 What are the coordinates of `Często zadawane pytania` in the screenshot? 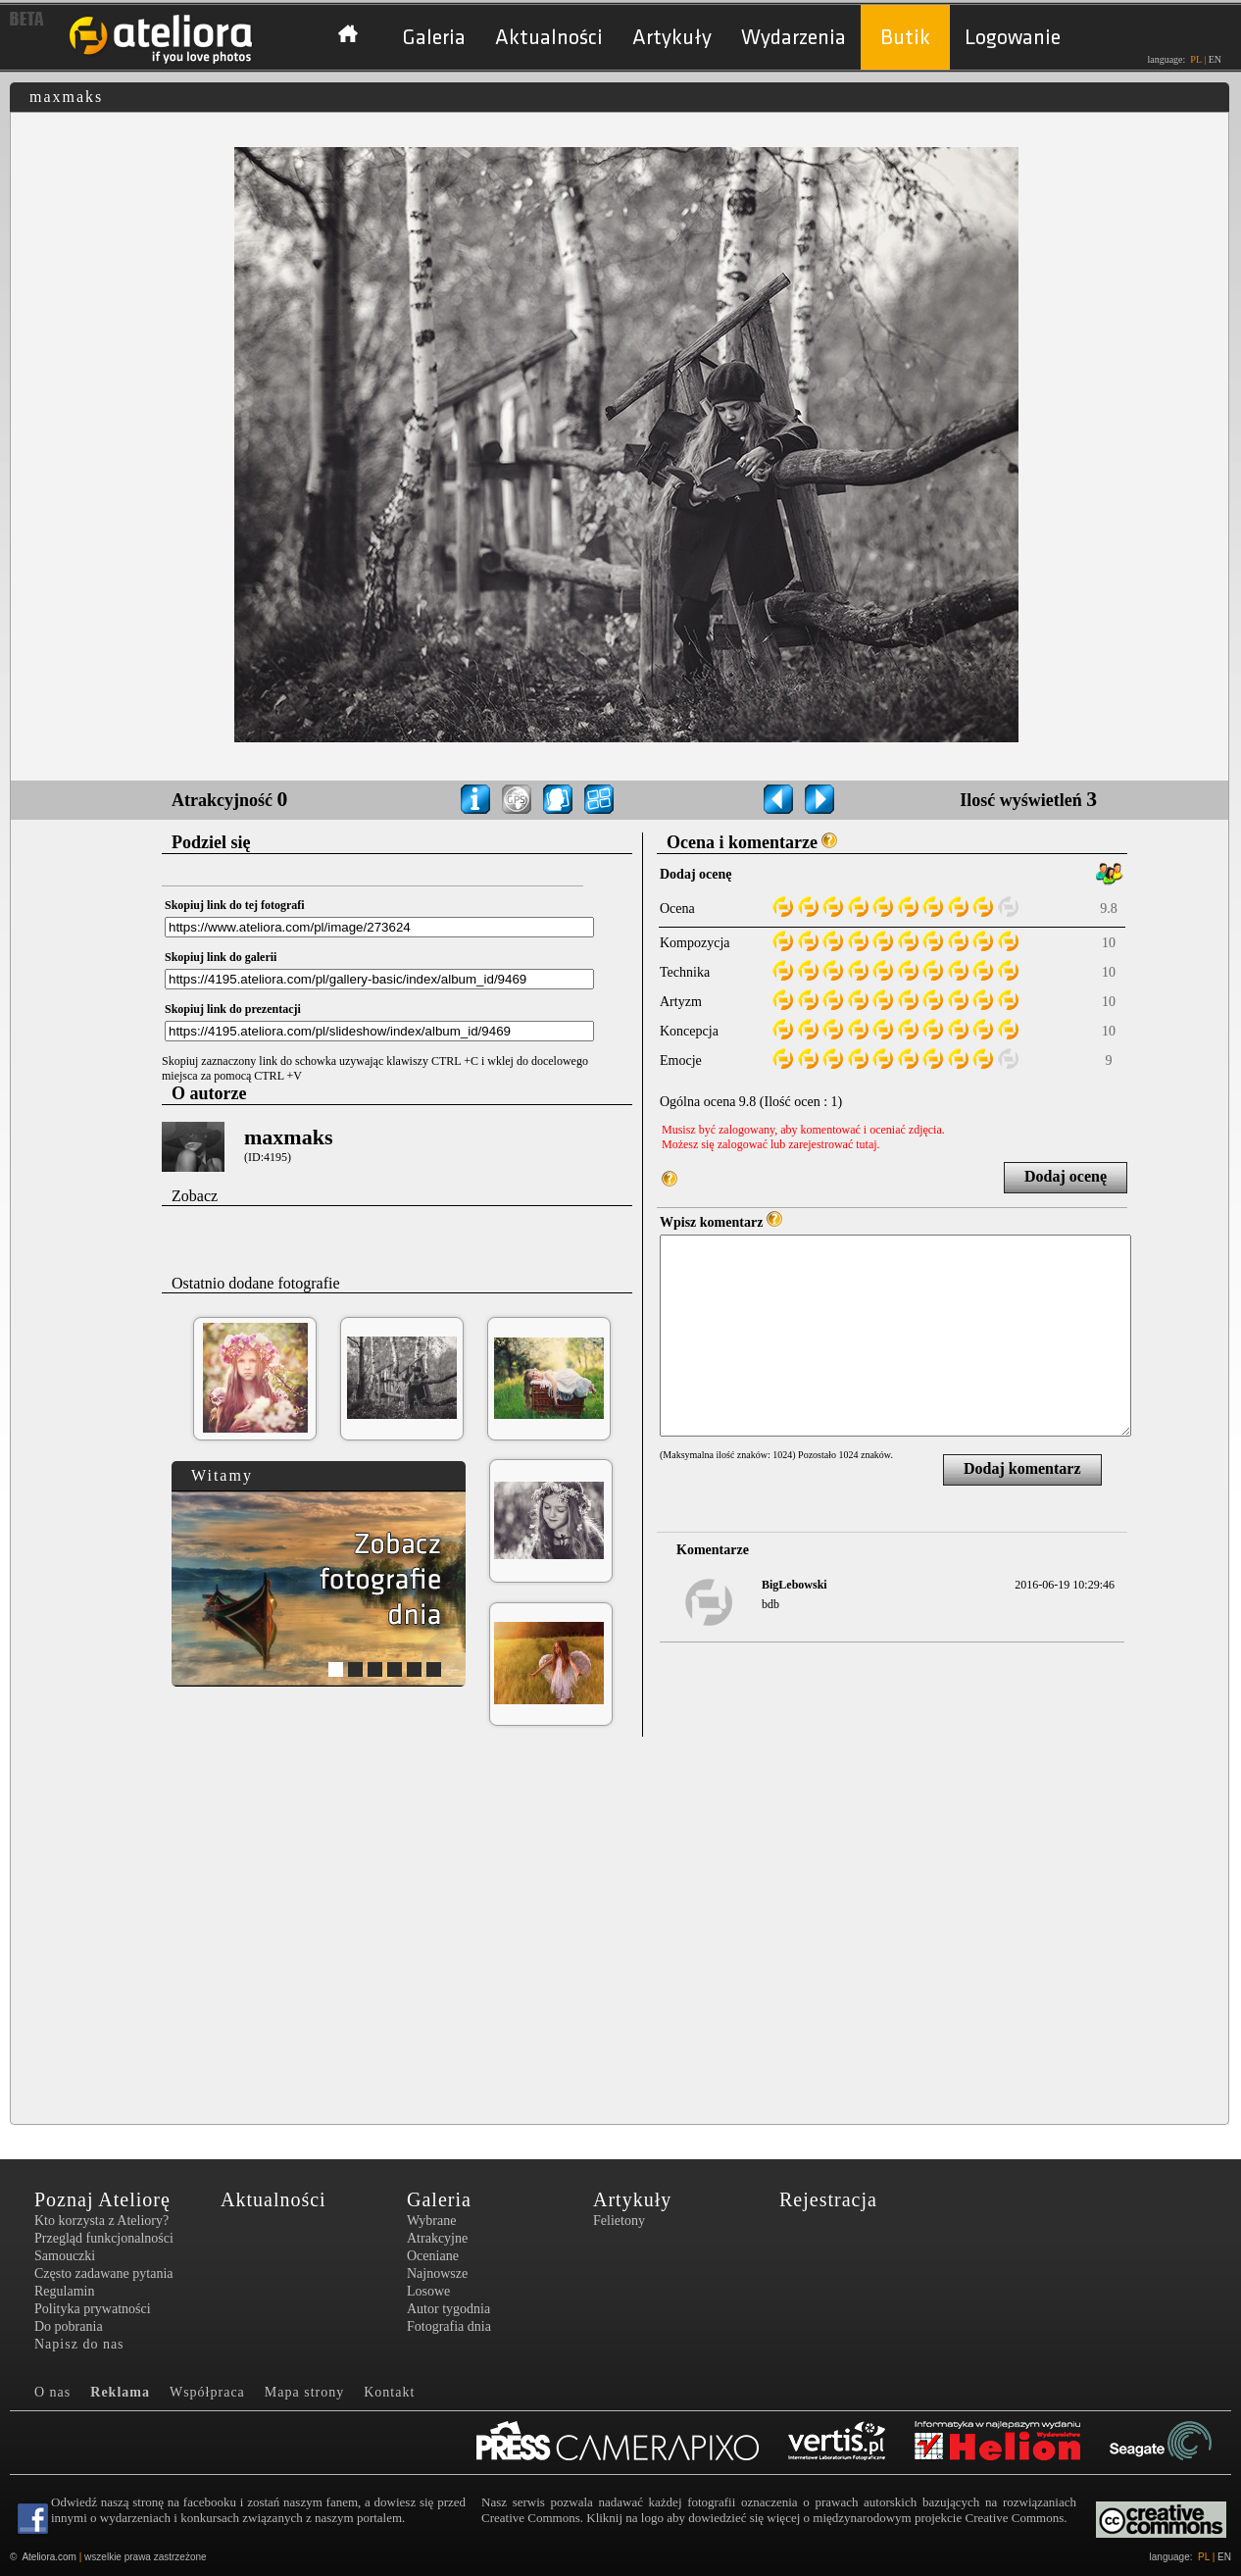 It's located at (104, 2273).